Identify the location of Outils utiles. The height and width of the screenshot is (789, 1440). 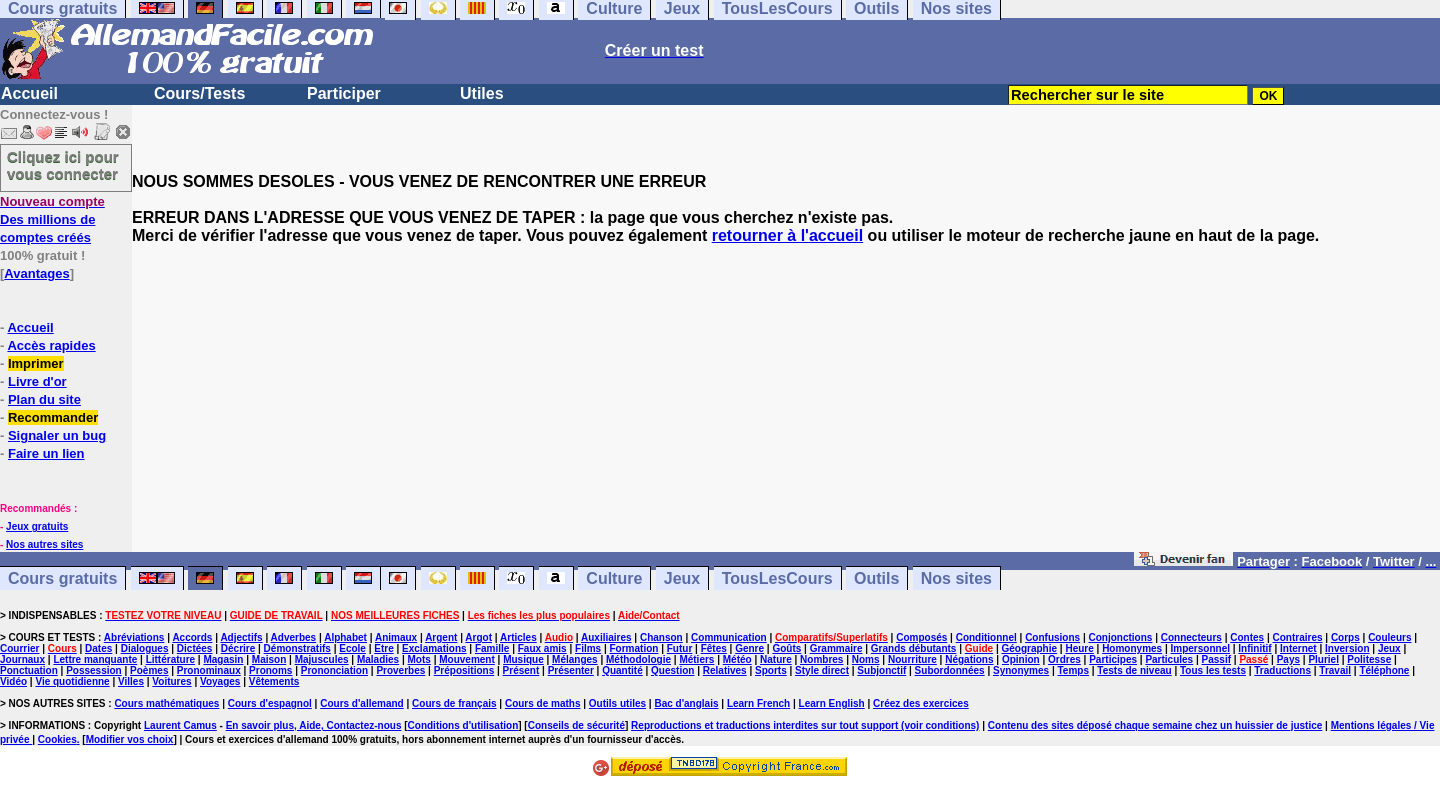
(617, 703).